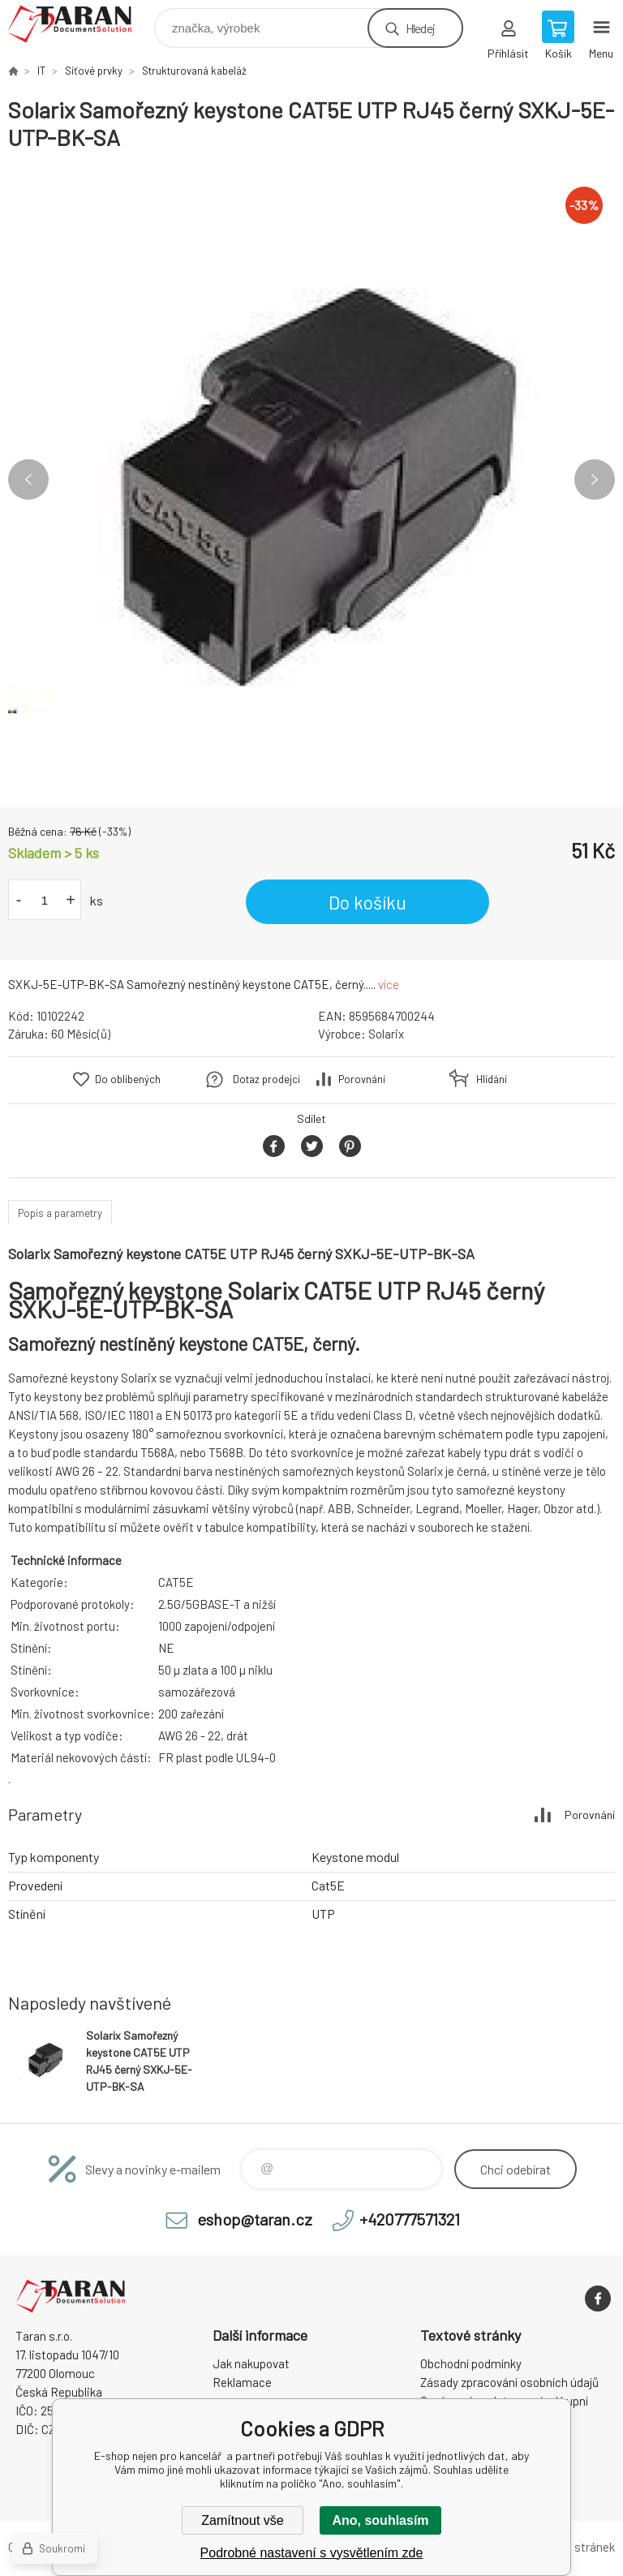  Describe the element at coordinates (93, 70) in the screenshot. I see `Síťové prvky` at that location.